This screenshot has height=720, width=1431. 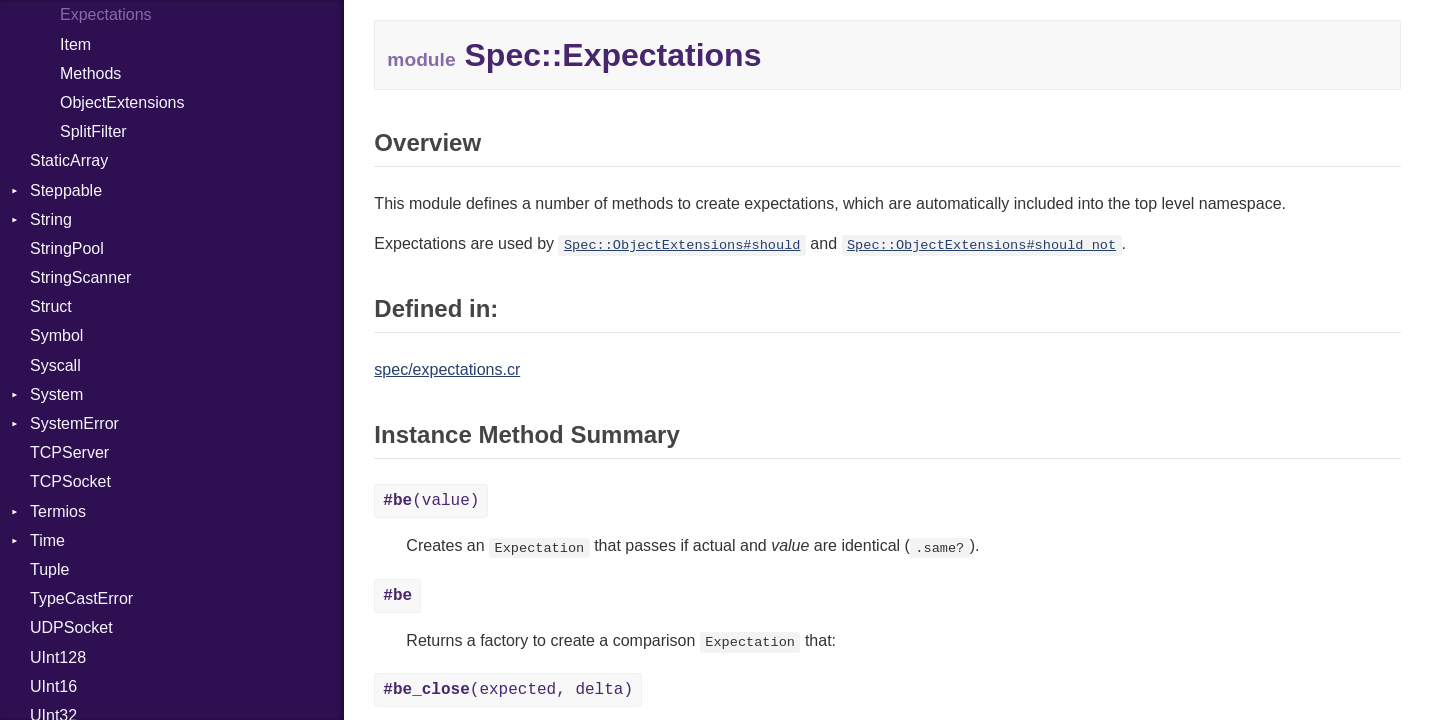 What do you see at coordinates (66, 190) in the screenshot?
I see `Steppable` at bounding box center [66, 190].